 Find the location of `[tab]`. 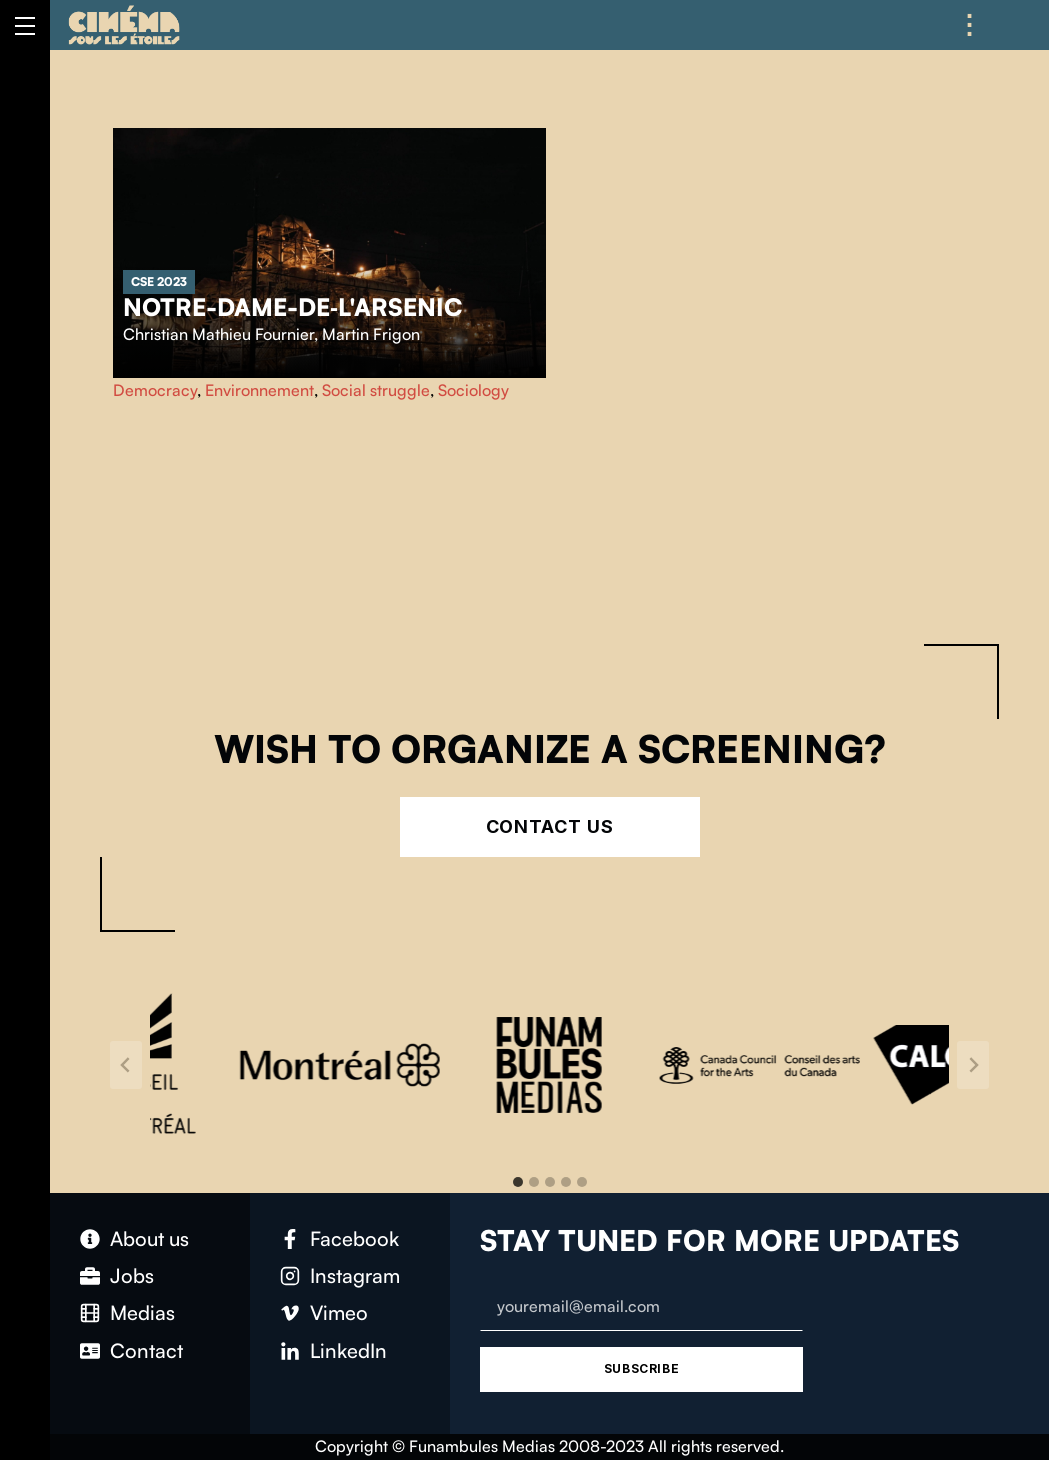

[tab] is located at coordinates (518, 1182).